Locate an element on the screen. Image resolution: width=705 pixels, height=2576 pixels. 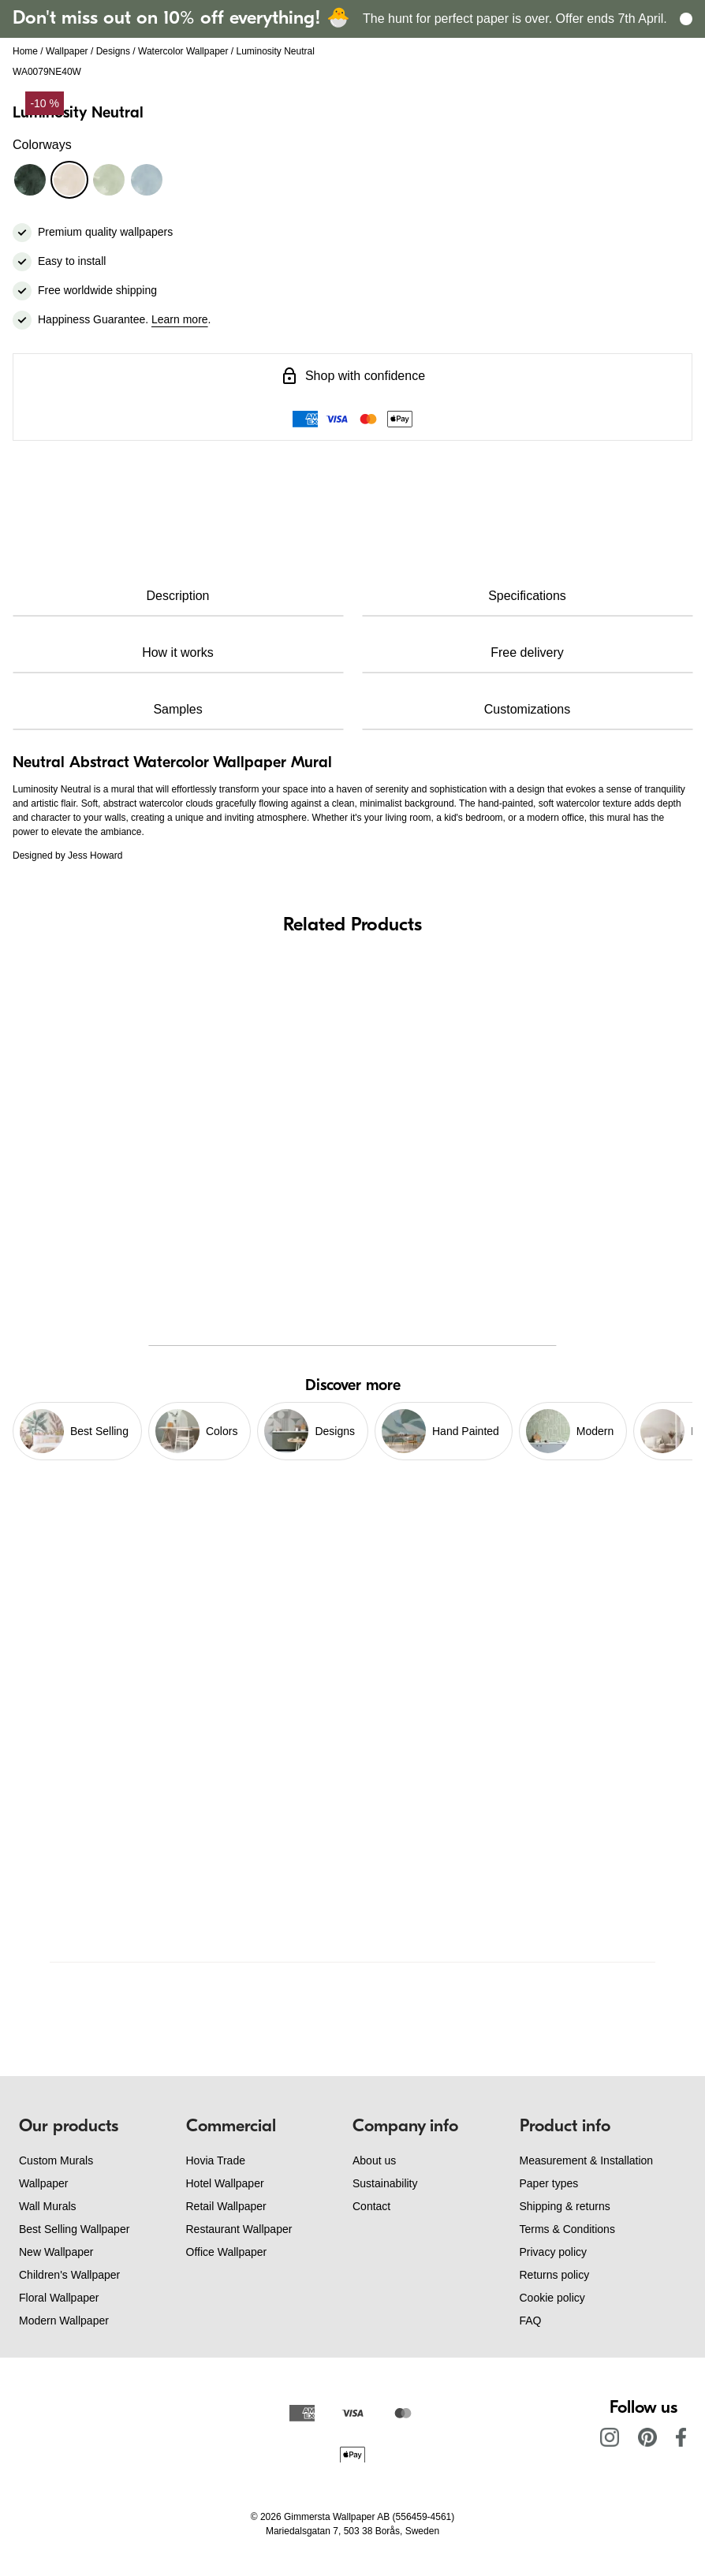
Hovia Trade is located at coordinates (215, 2160).